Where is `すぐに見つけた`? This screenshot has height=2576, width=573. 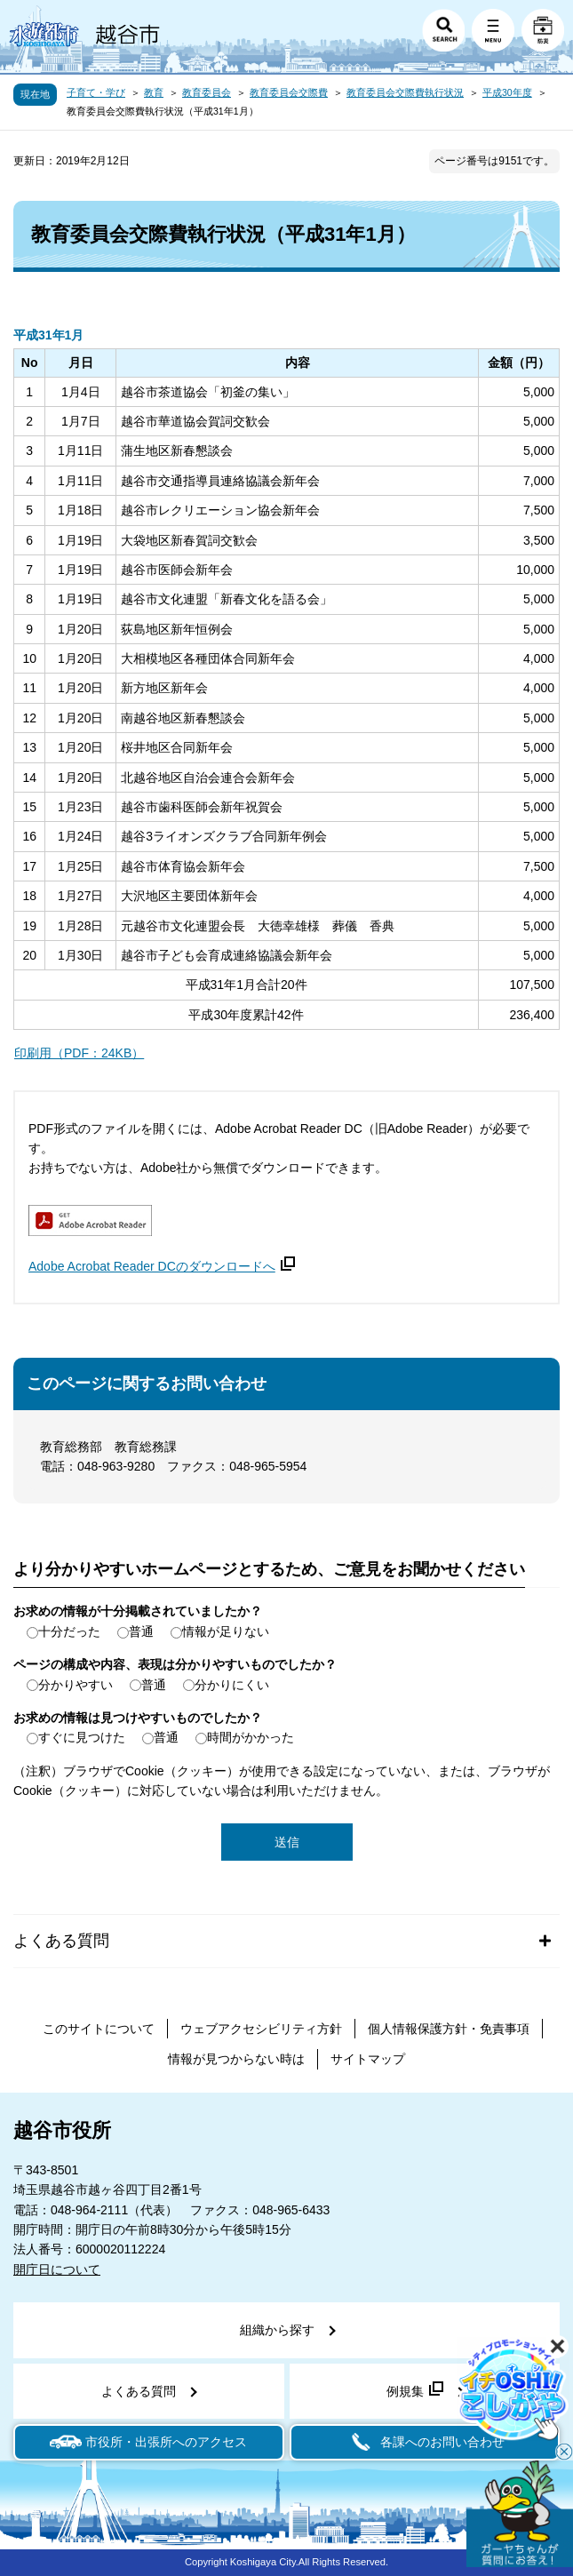
すぐに見つけた is located at coordinates (81, 1737).